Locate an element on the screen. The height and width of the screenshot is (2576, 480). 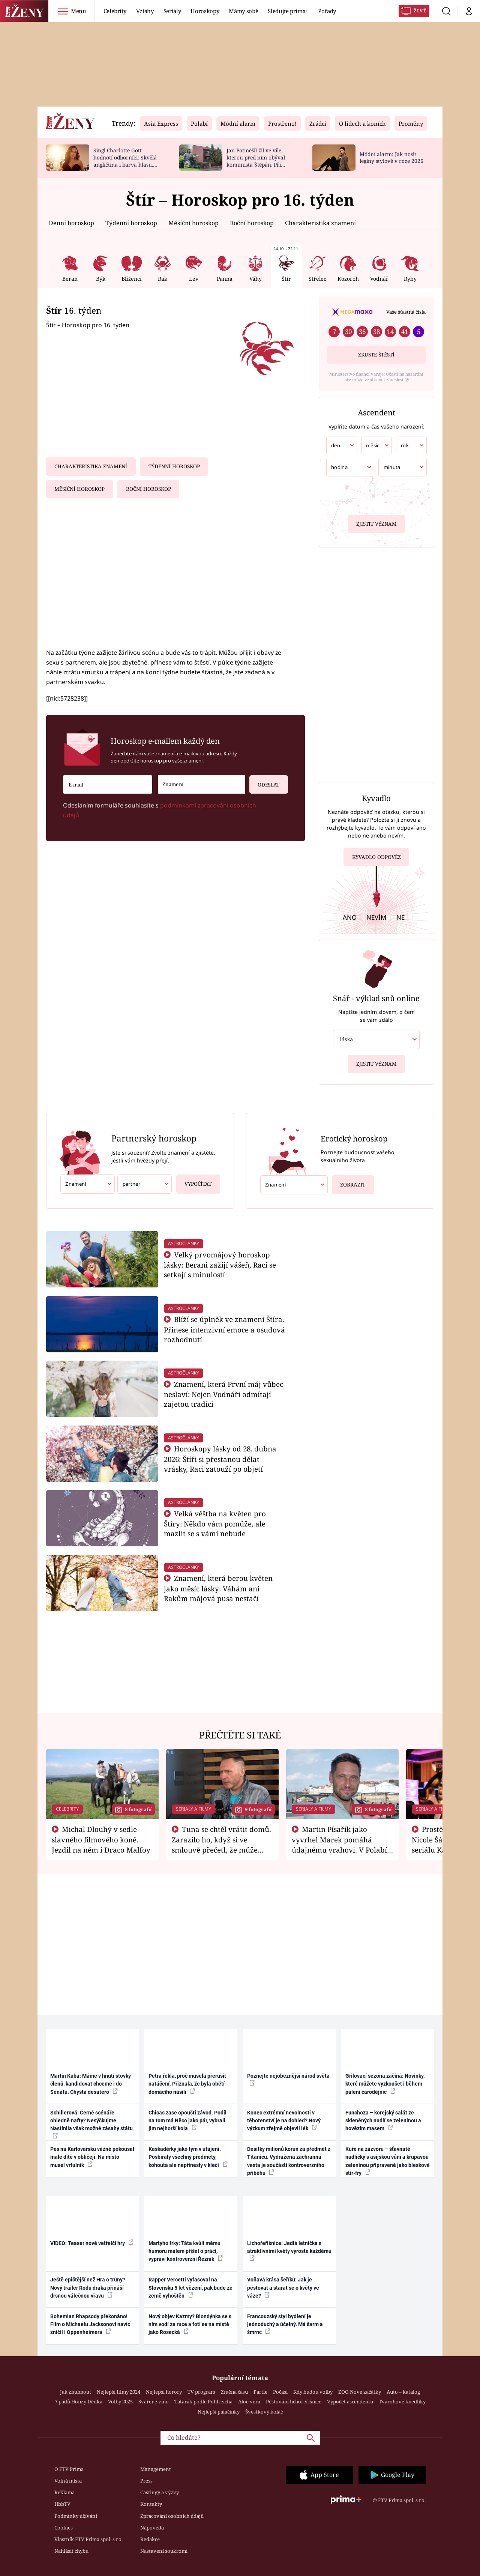
Management is located at coordinates (155, 2469).